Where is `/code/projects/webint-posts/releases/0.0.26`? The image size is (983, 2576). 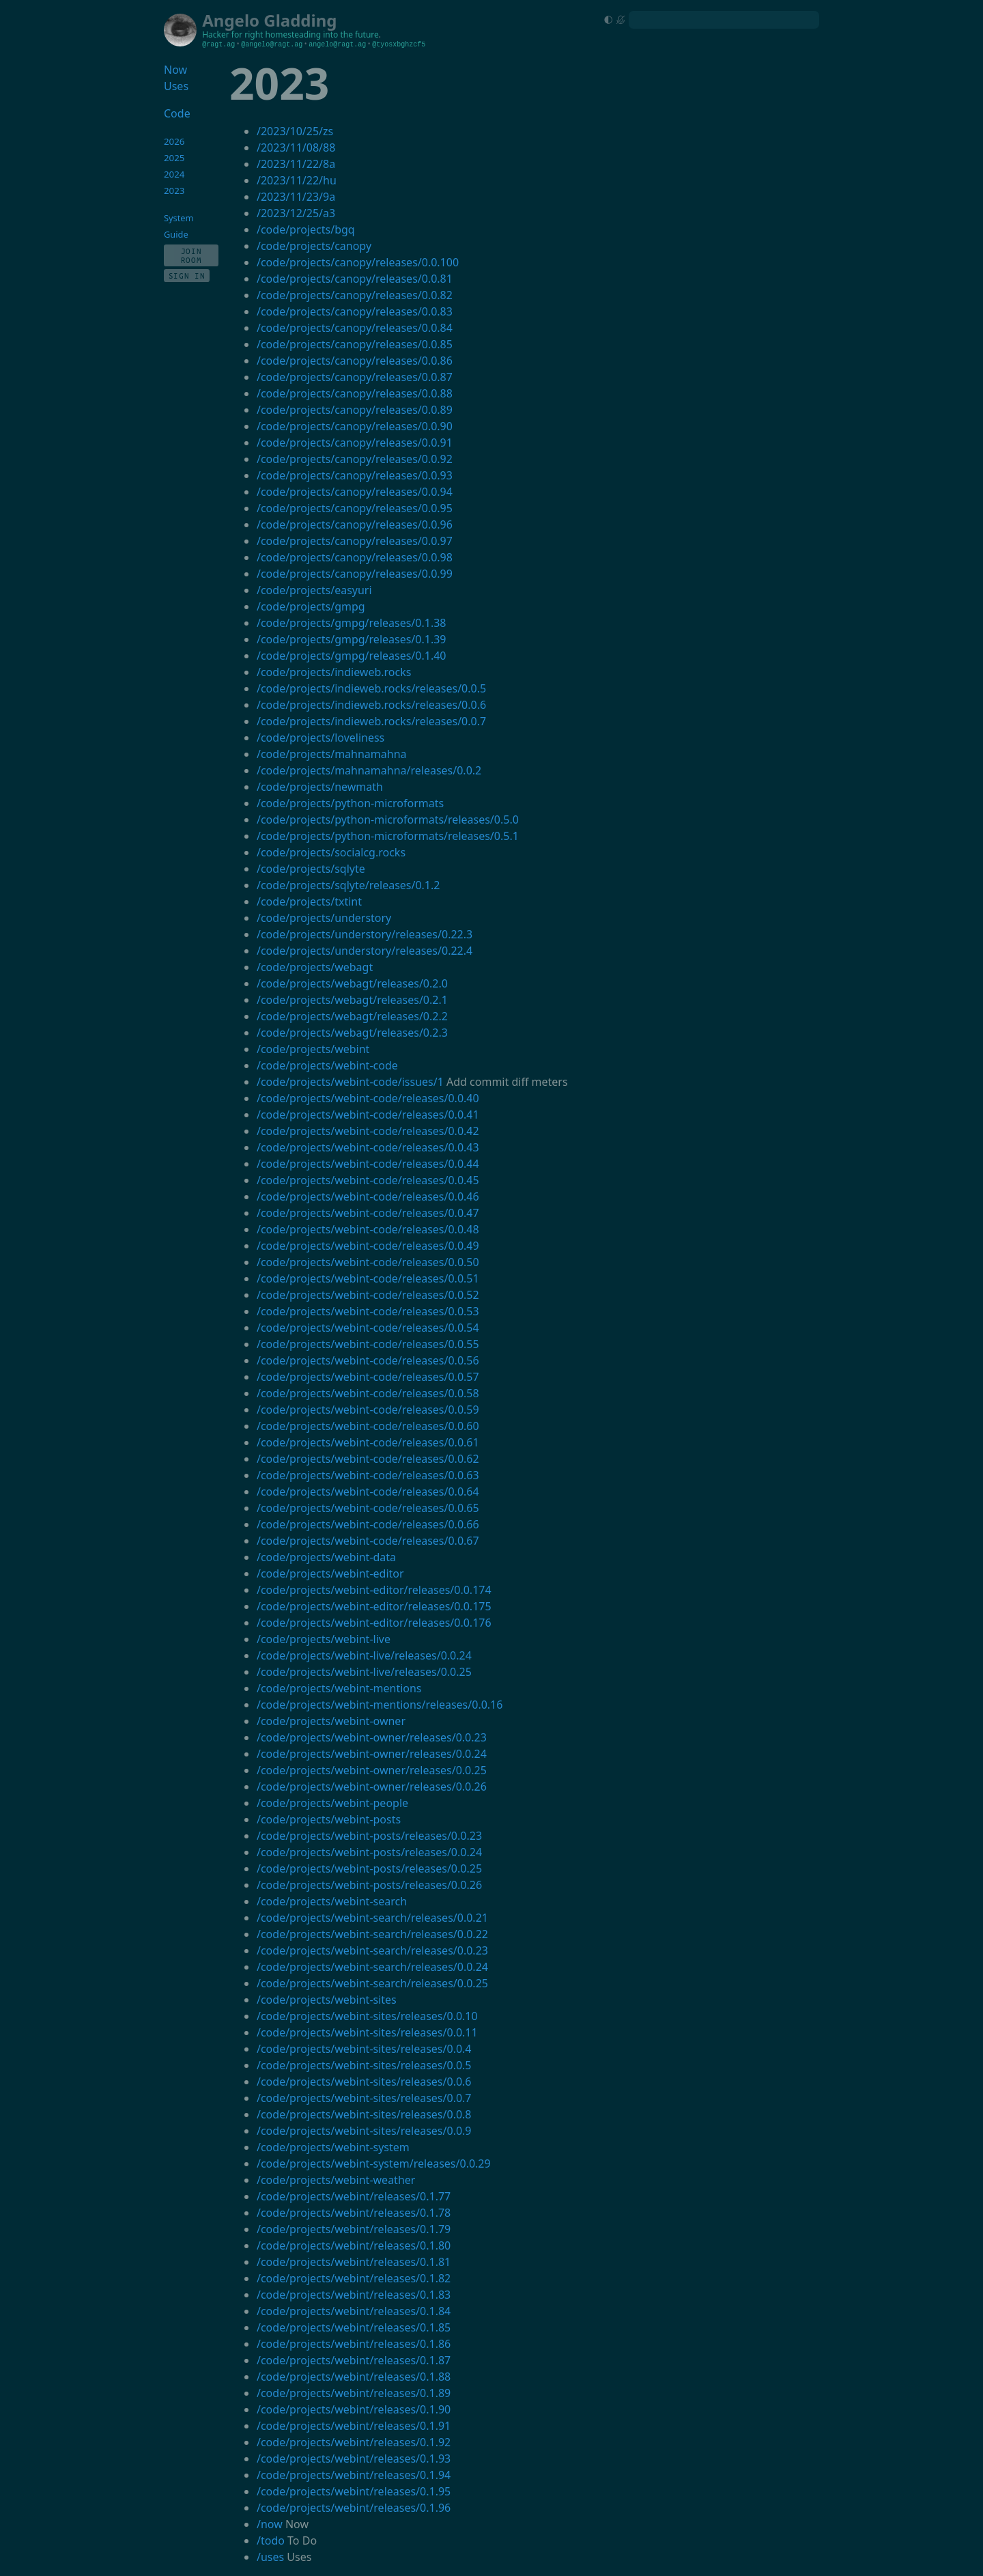
/code/projects/webint-posts/releases/0.0.26 is located at coordinates (369, 1884).